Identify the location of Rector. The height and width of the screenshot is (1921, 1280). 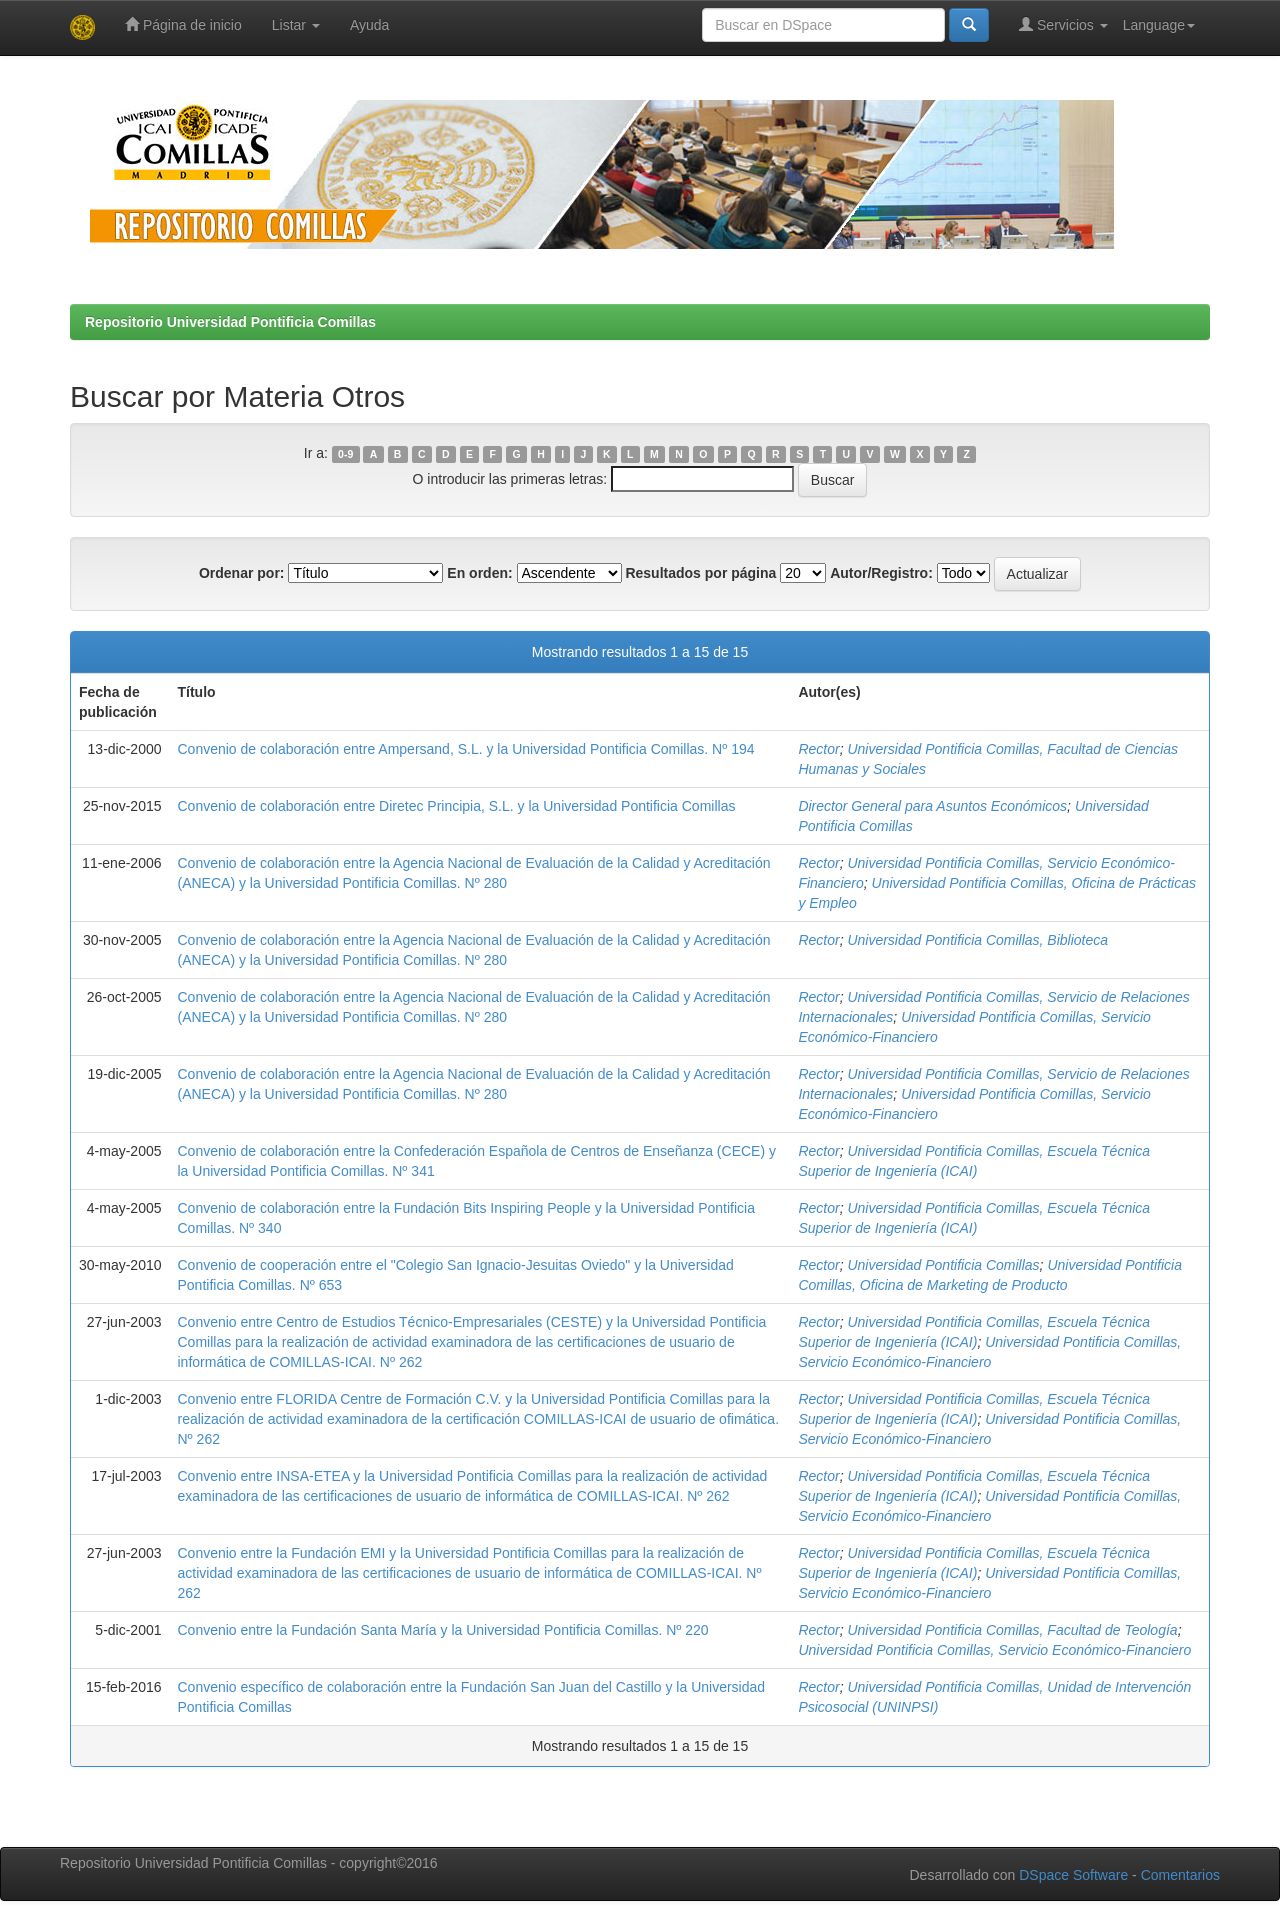
(818, 749).